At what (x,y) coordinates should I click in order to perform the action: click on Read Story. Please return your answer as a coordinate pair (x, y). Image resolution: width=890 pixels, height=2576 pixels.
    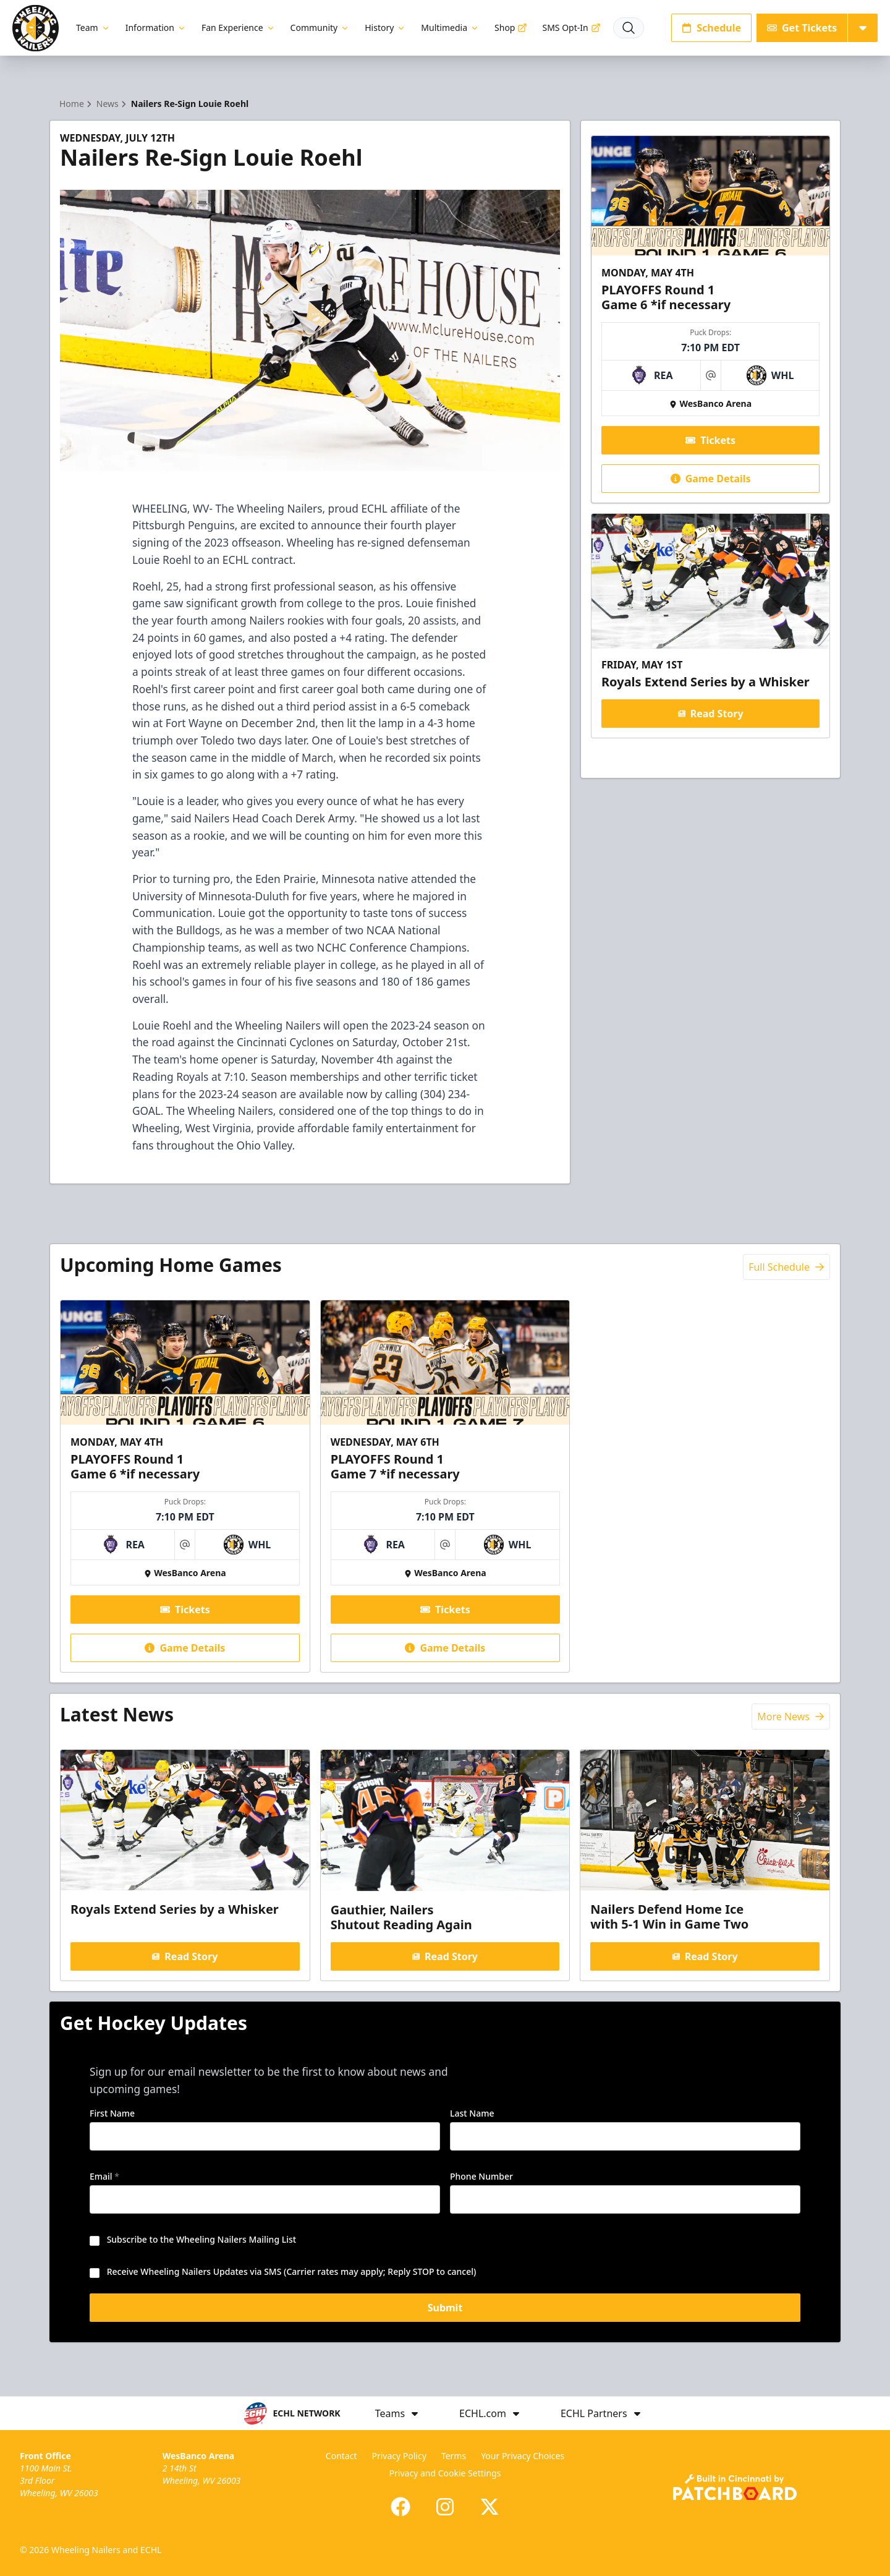
    Looking at the image, I should click on (710, 713).